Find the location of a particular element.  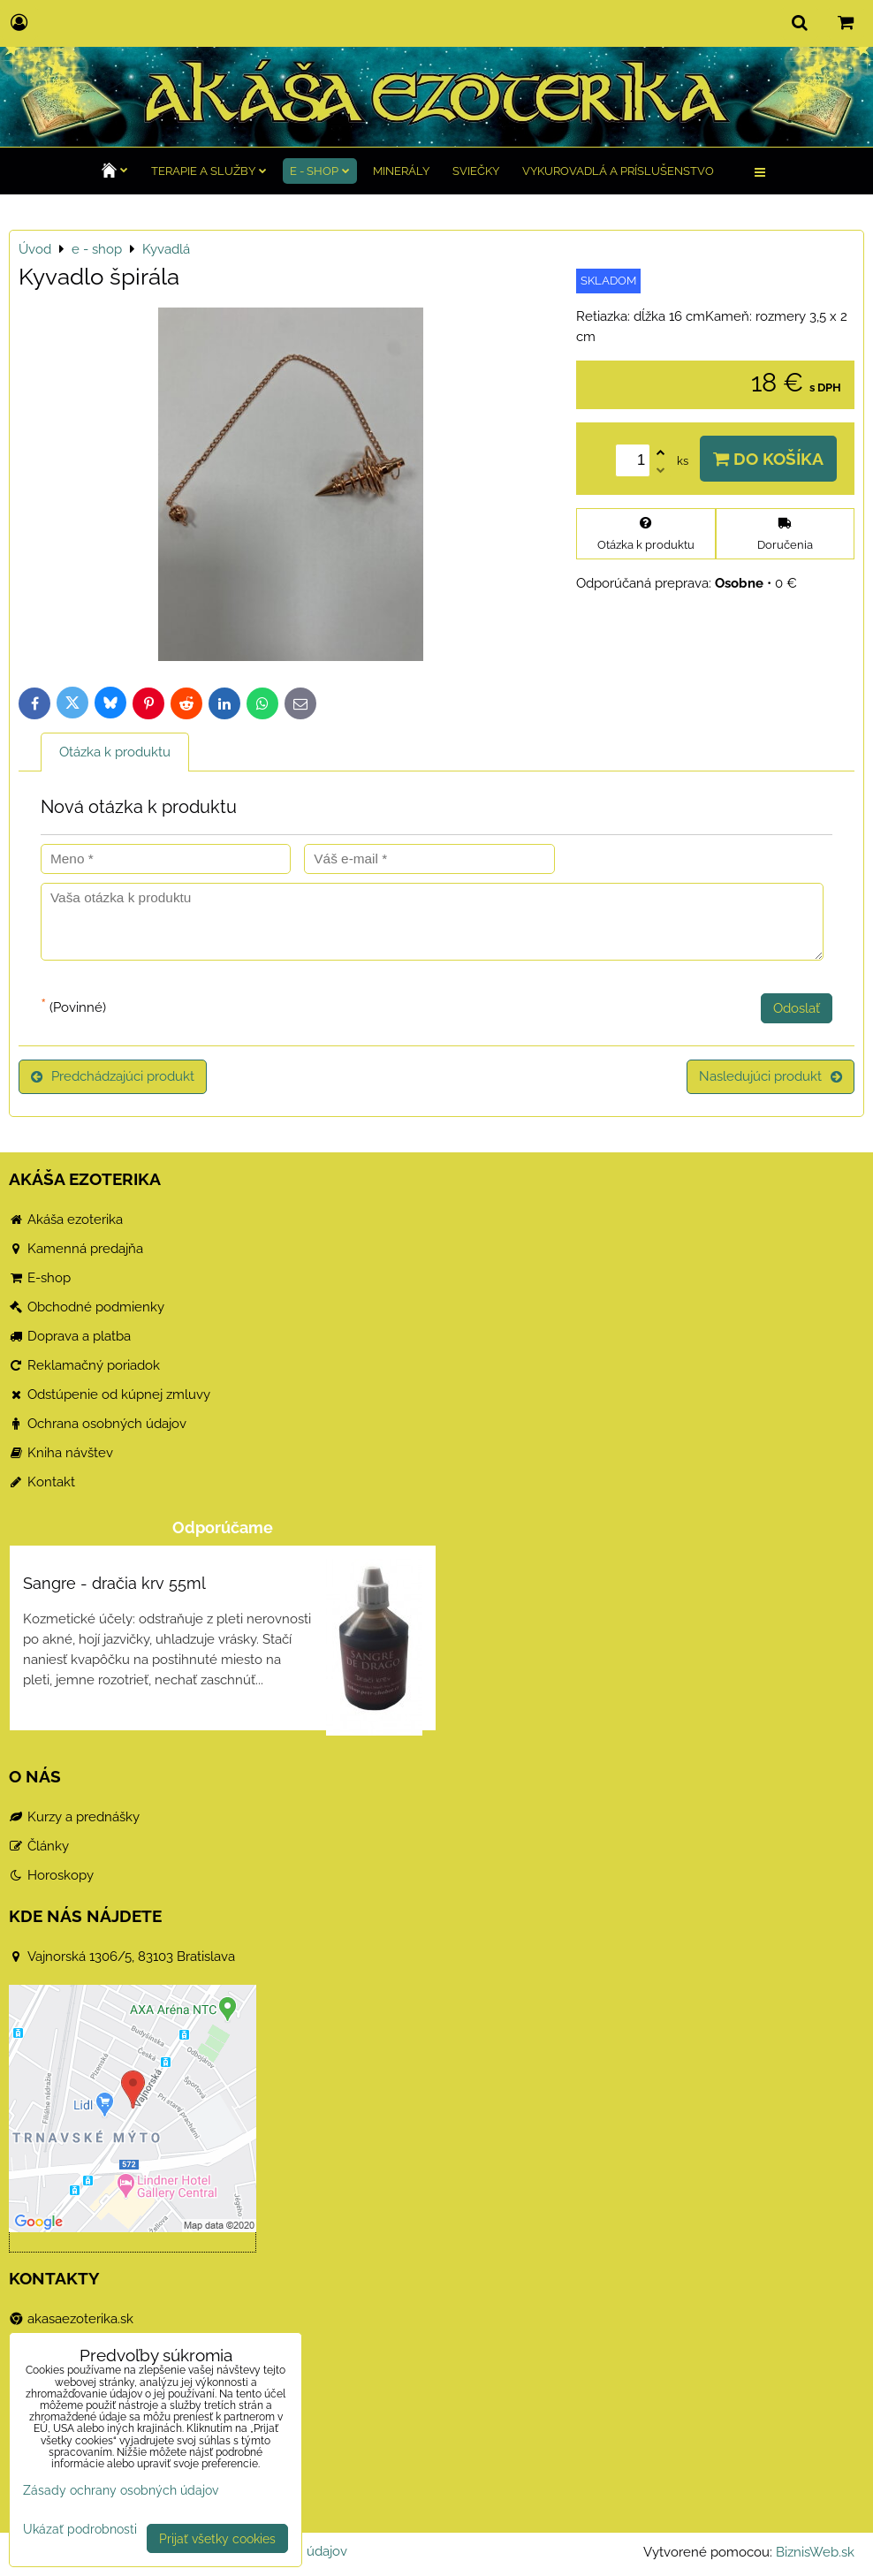

Prijať všetky cookies is located at coordinates (217, 2538).